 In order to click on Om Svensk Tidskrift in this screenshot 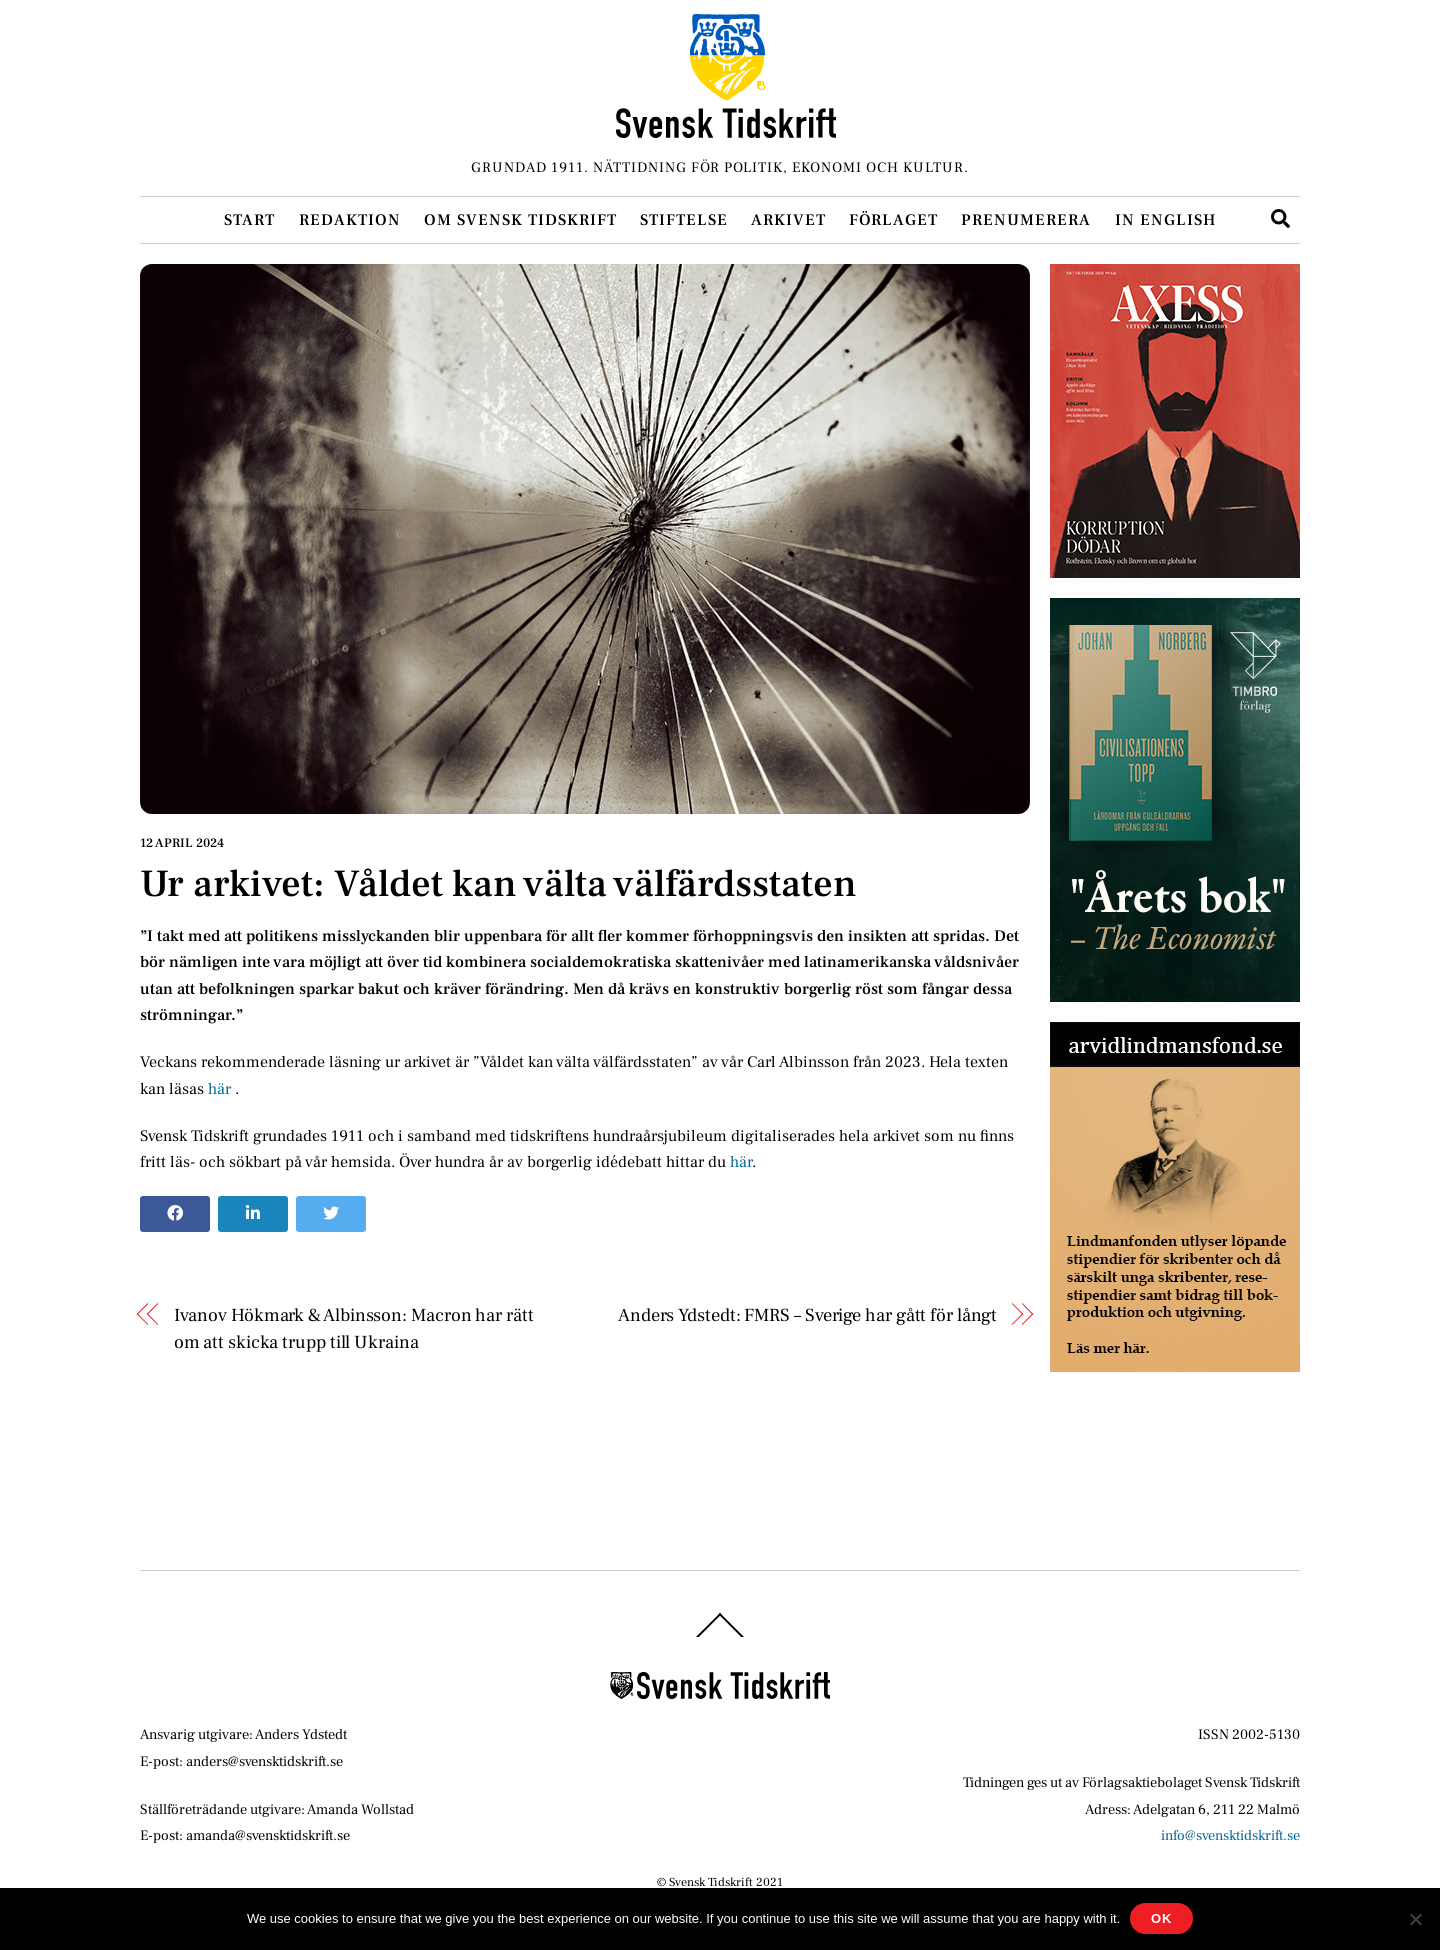, I will do `click(520, 220)`.